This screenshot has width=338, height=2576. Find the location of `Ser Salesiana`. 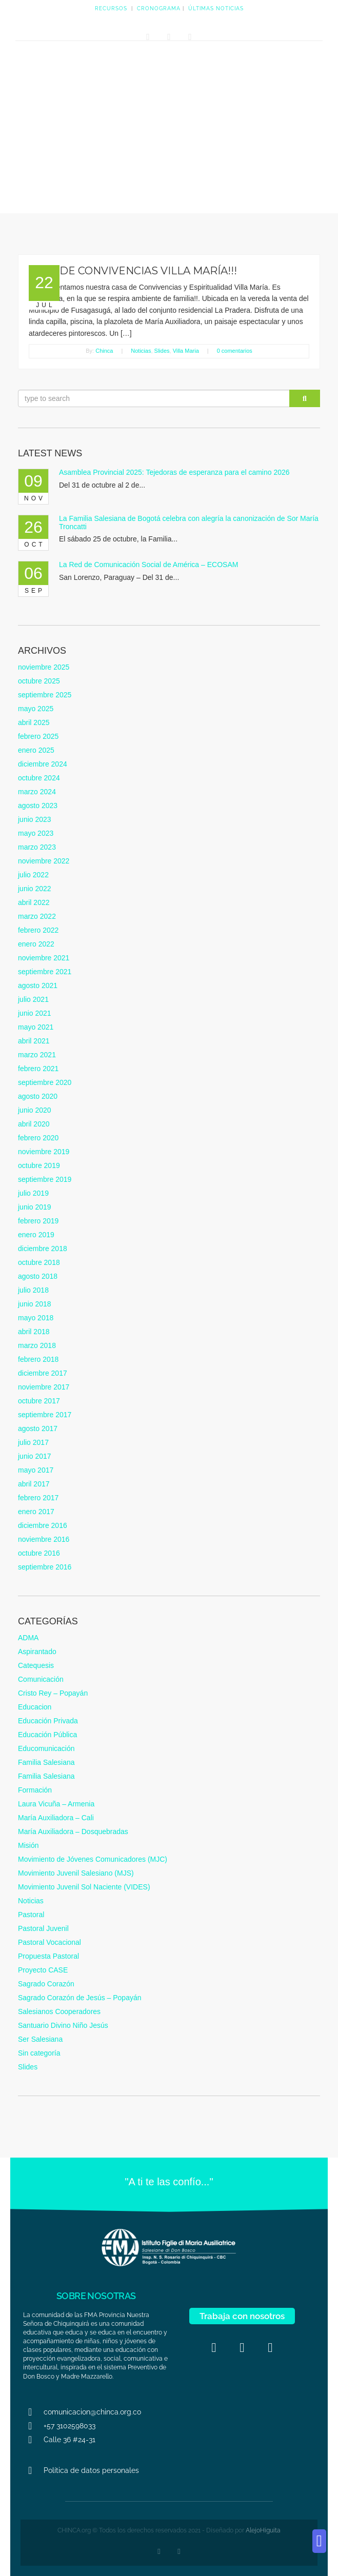

Ser Salesiana is located at coordinates (40, 2039).